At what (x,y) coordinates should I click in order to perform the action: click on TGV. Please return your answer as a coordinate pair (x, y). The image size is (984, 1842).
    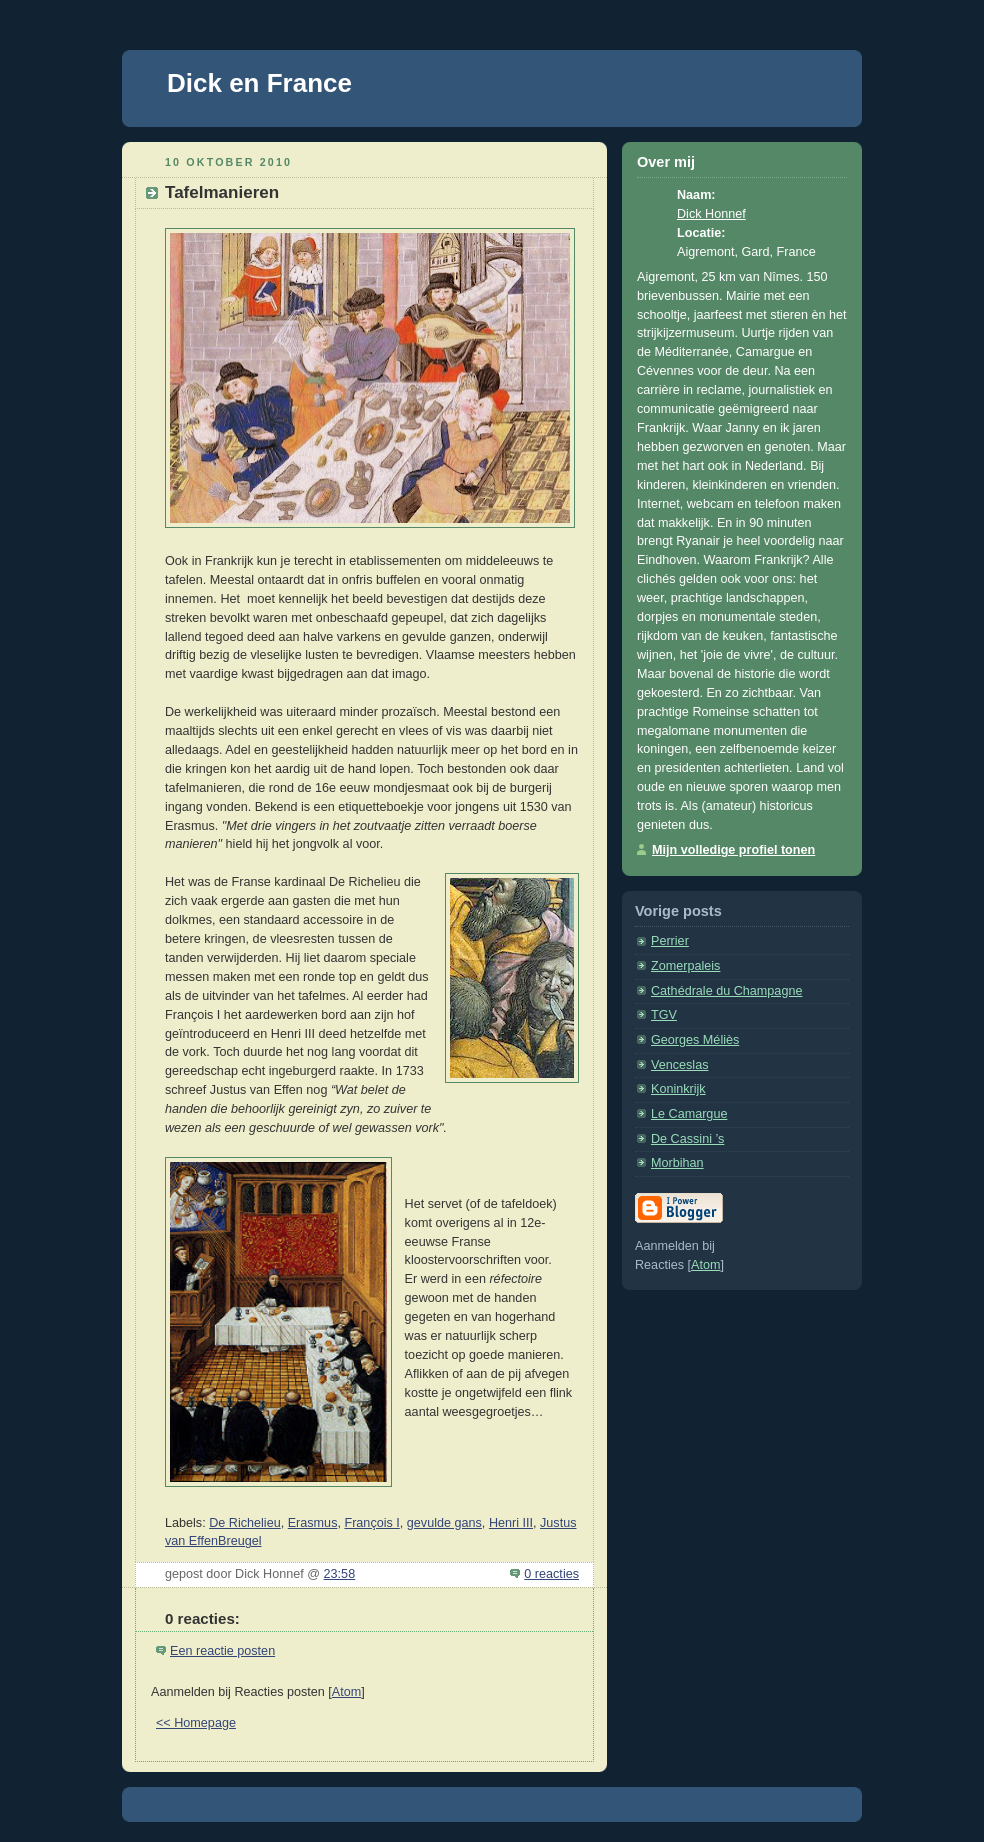
    Looking at the image, I should click on (664, 1015).